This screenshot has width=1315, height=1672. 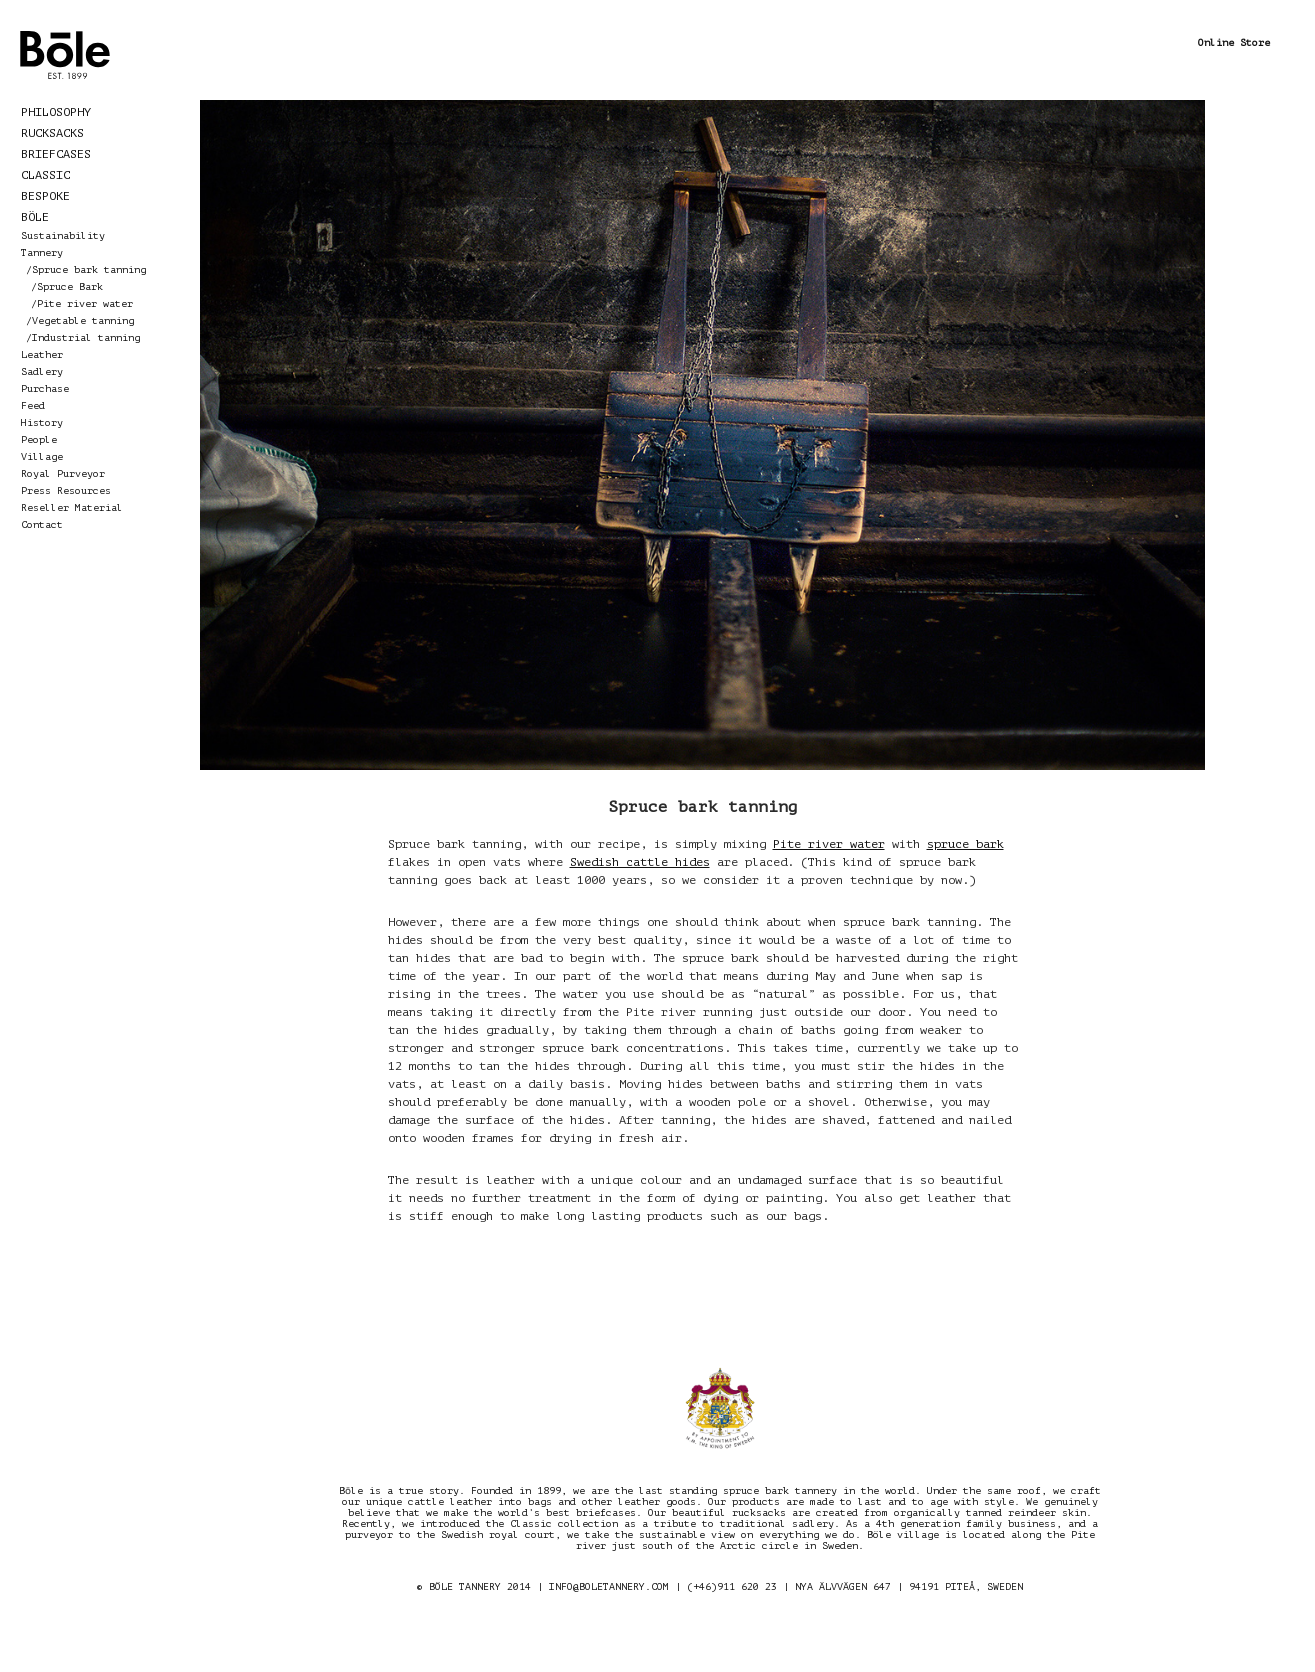 What do you see at coordinates (63, 235) in the screenshot?
I see `Sustainability` at bounding box center [63, 235].